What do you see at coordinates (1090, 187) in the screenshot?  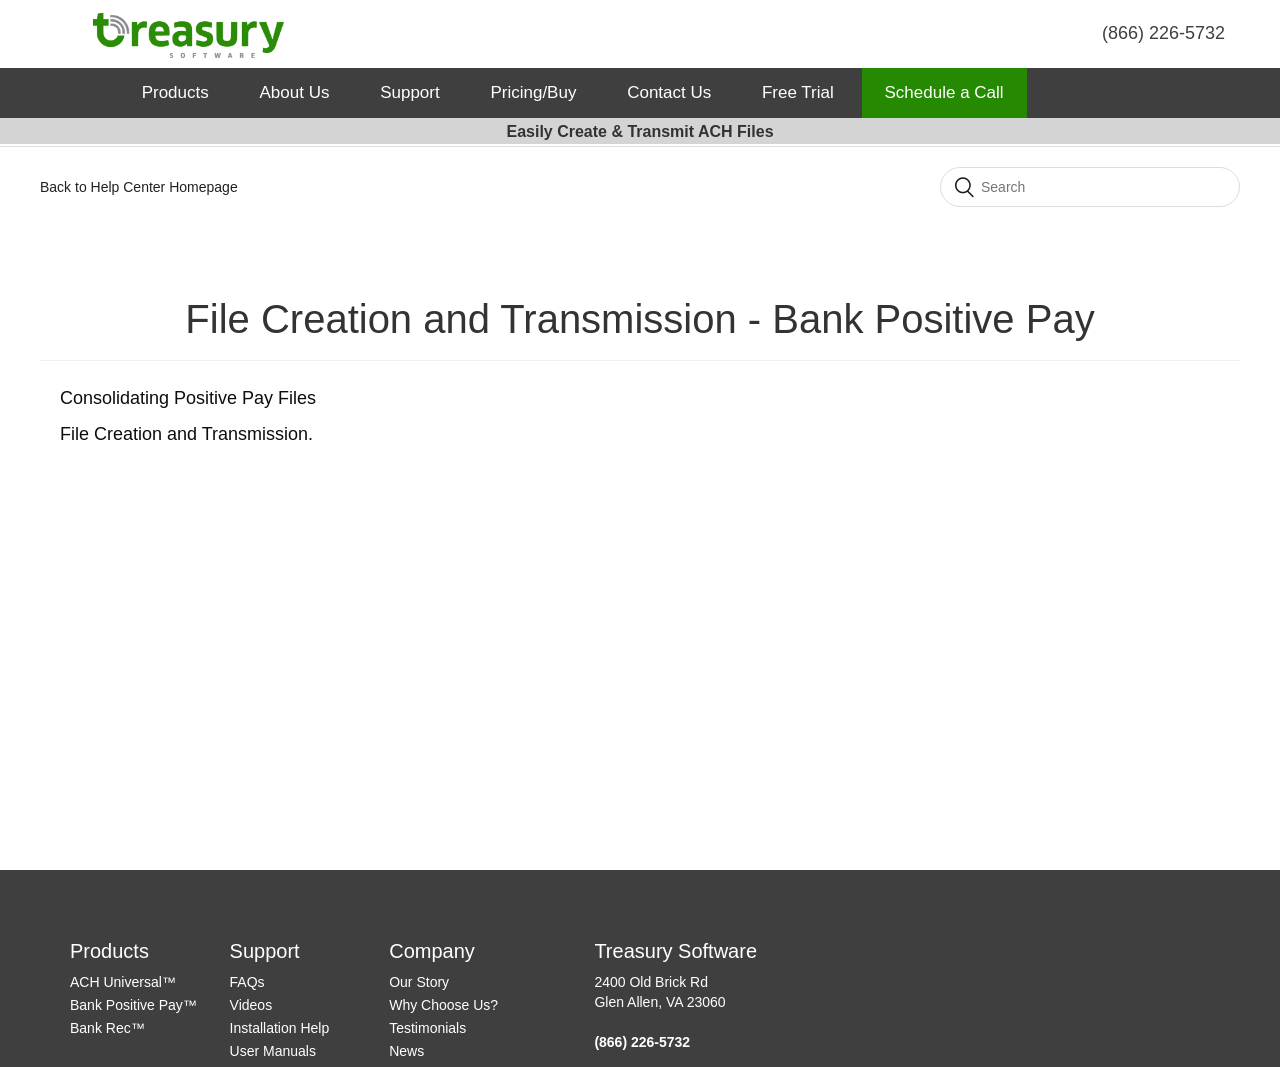 I see `[Search]` at bounding box center [1090, 187].